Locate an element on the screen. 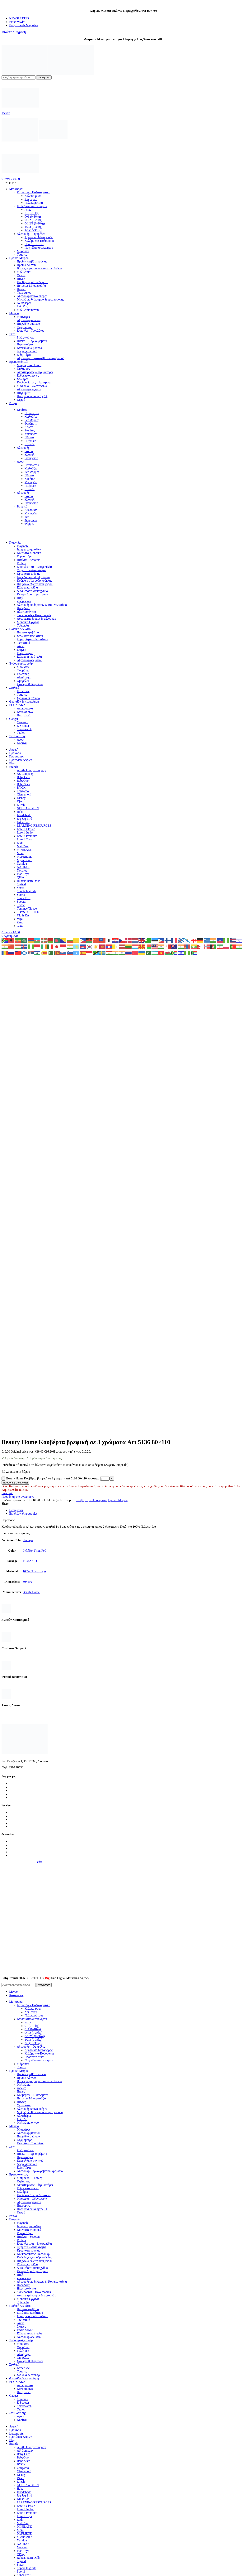  Στρώματα κρεβατιού is located at coordinates (30, 635).